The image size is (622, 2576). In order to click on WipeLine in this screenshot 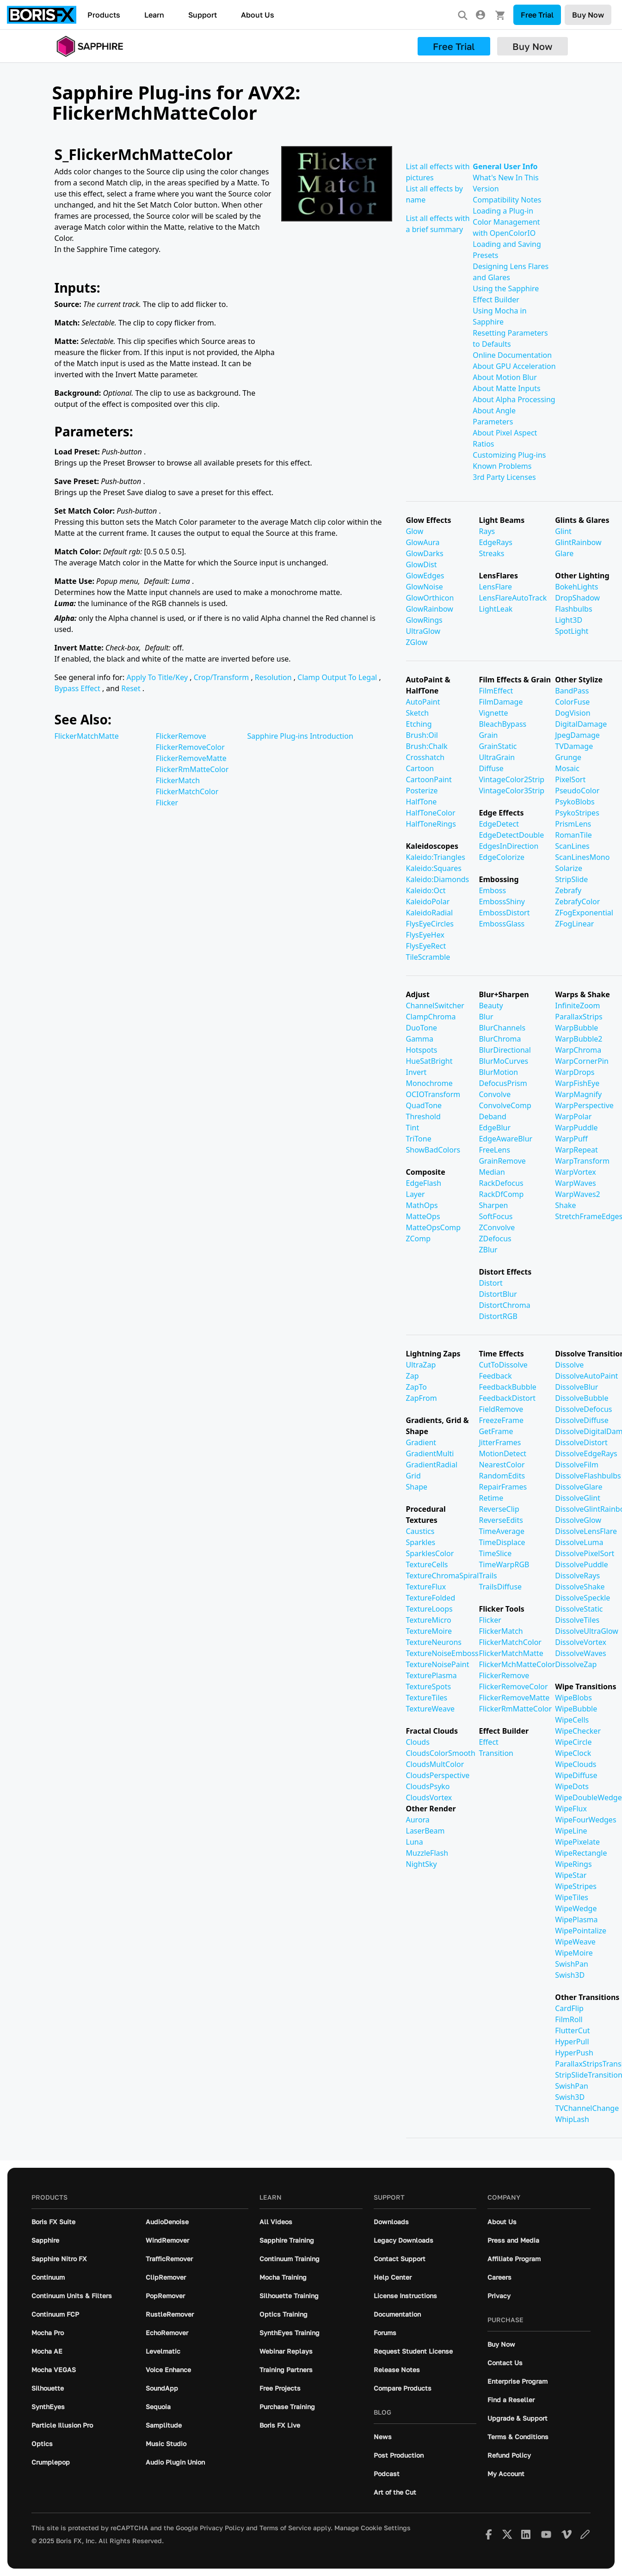, I will do `click(571, 1831)`.